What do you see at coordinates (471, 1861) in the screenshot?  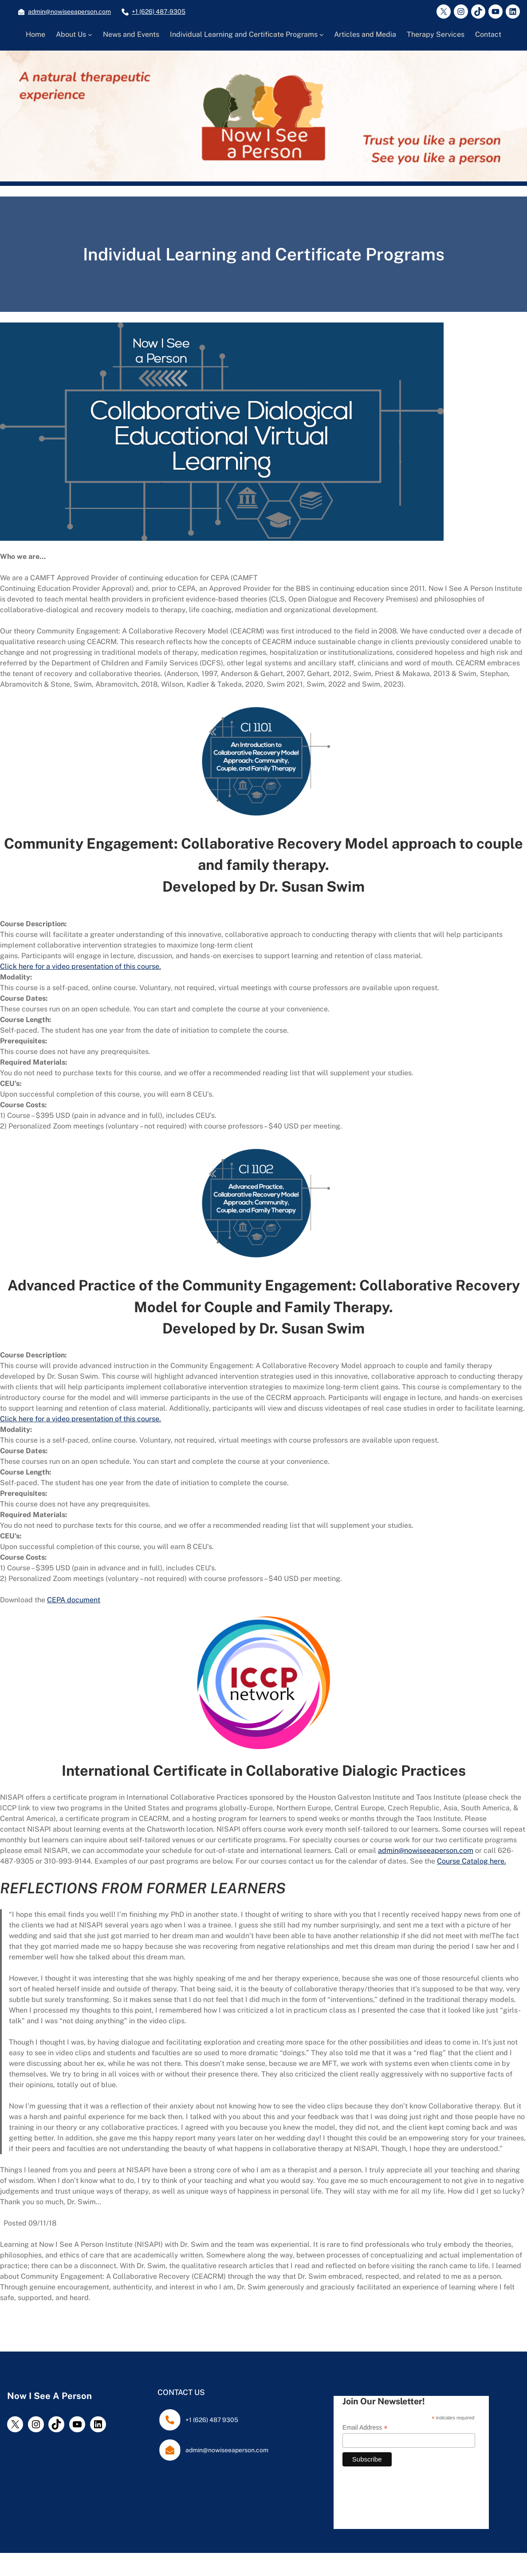 I see `Course Catalog here.` at bounding box center [471, 1861].